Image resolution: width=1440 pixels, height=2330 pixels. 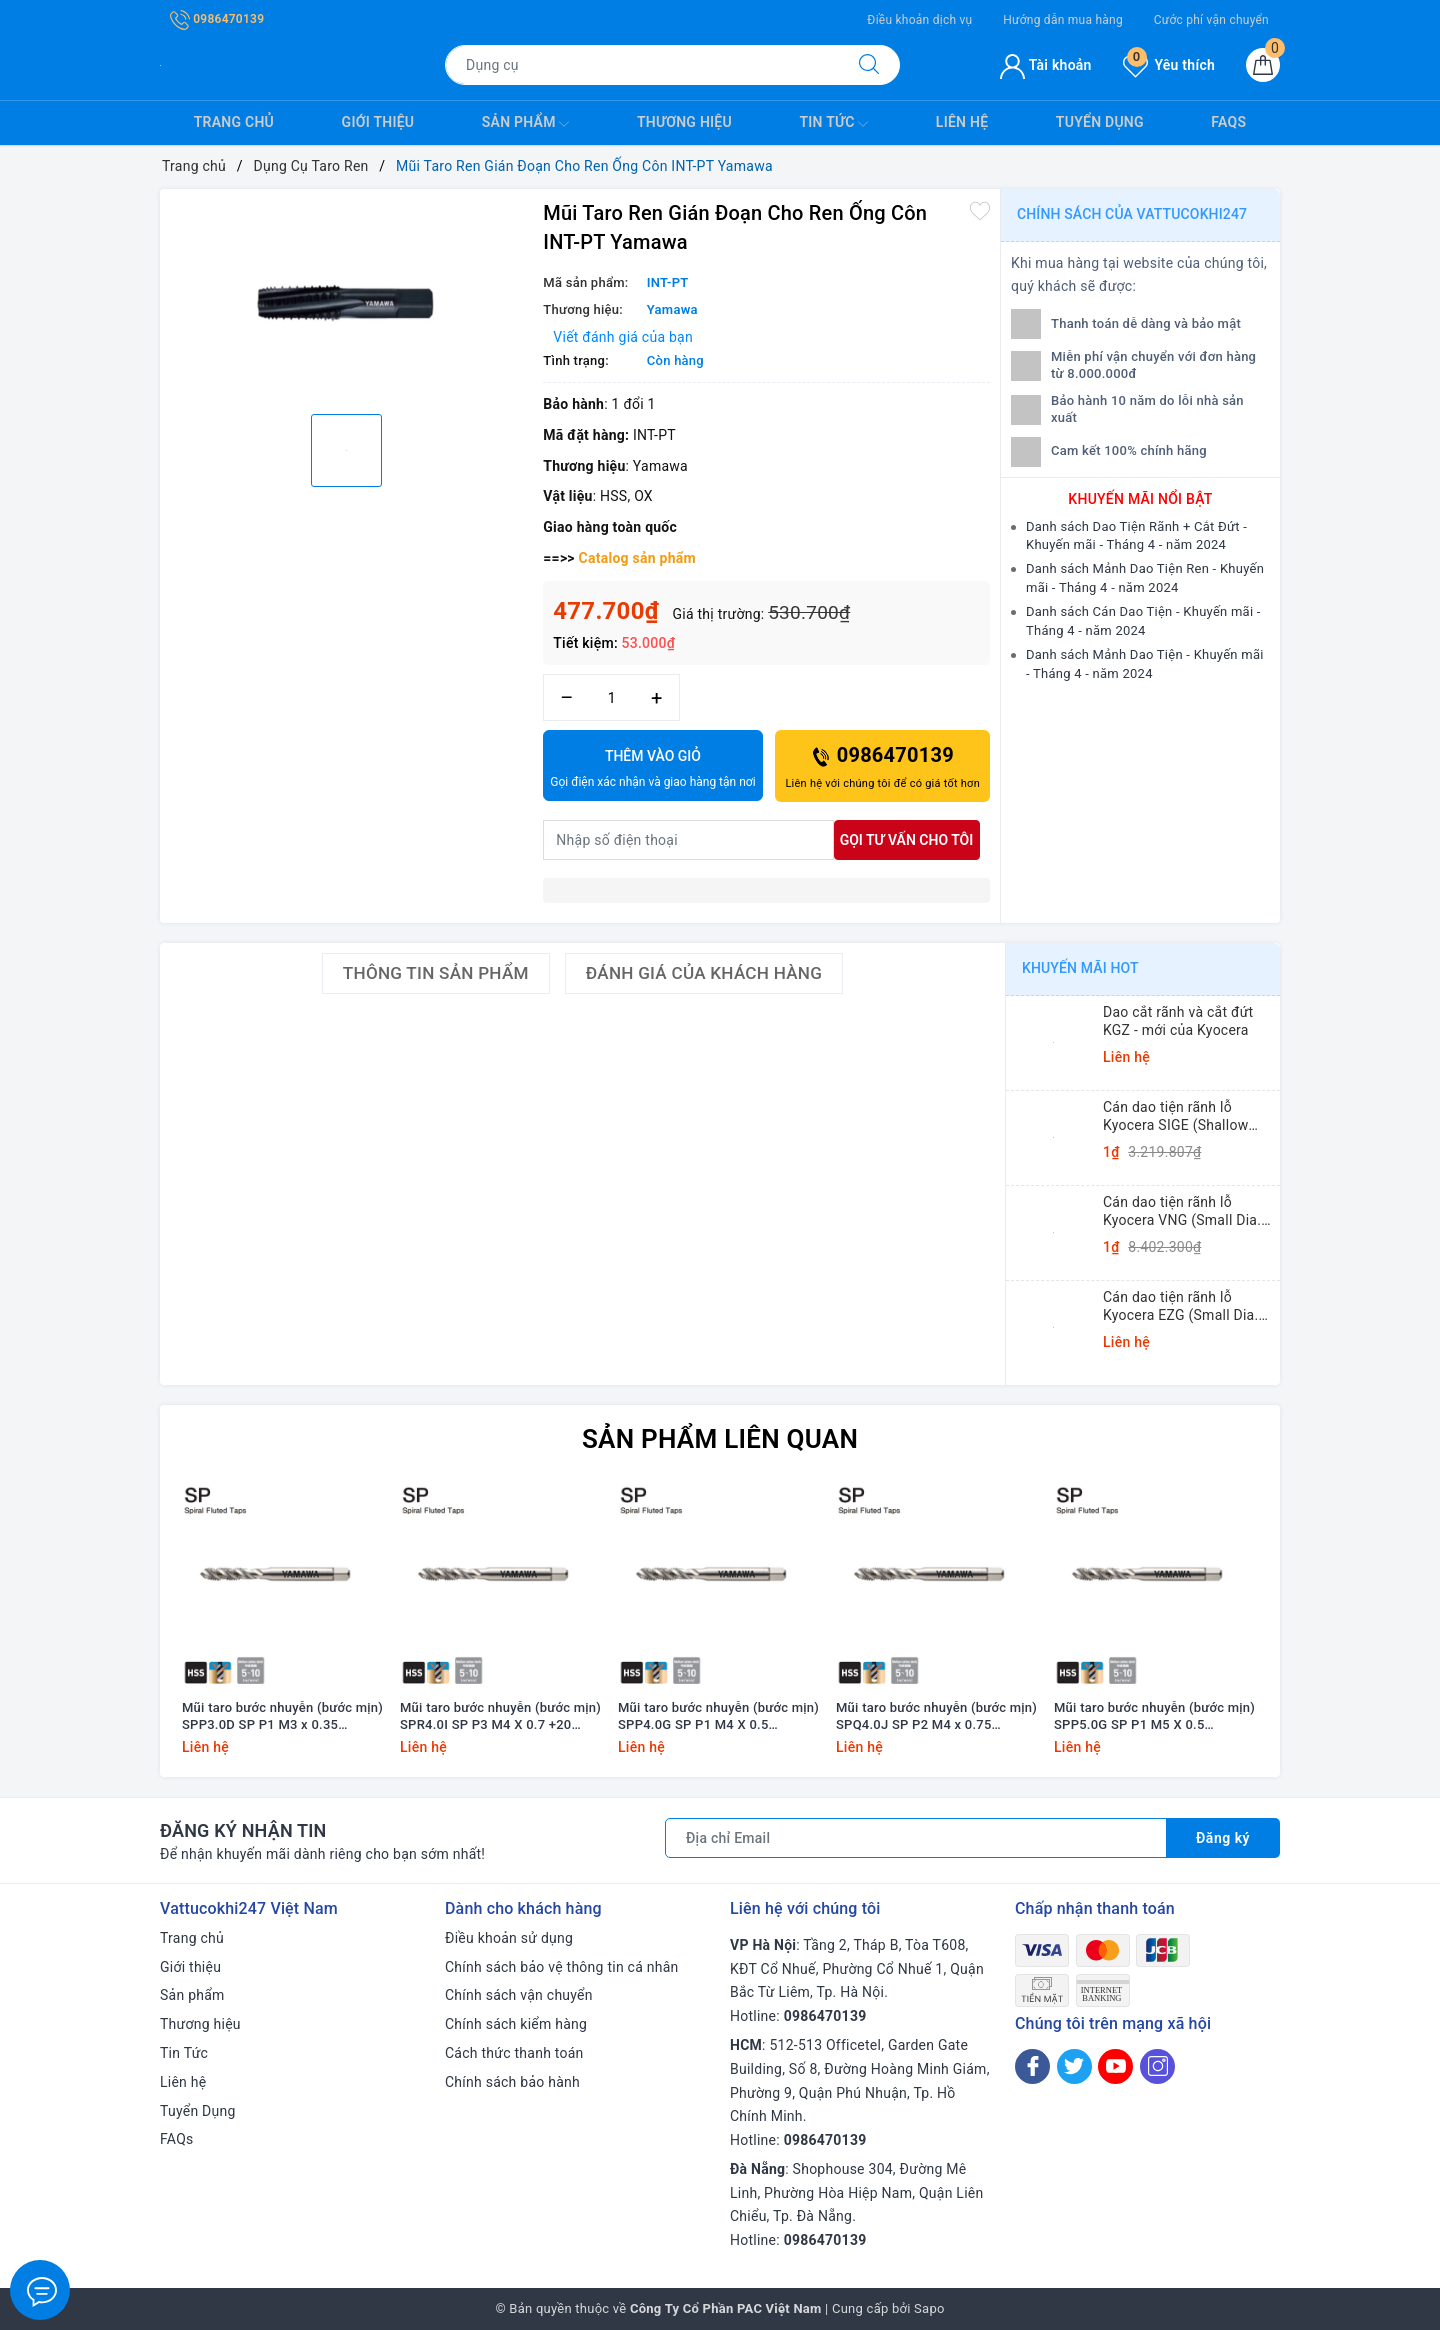 What do you see at coordinates (611, 697) in the screenshot?
I see `[Số lượng]` at bounding box center [611, 697].